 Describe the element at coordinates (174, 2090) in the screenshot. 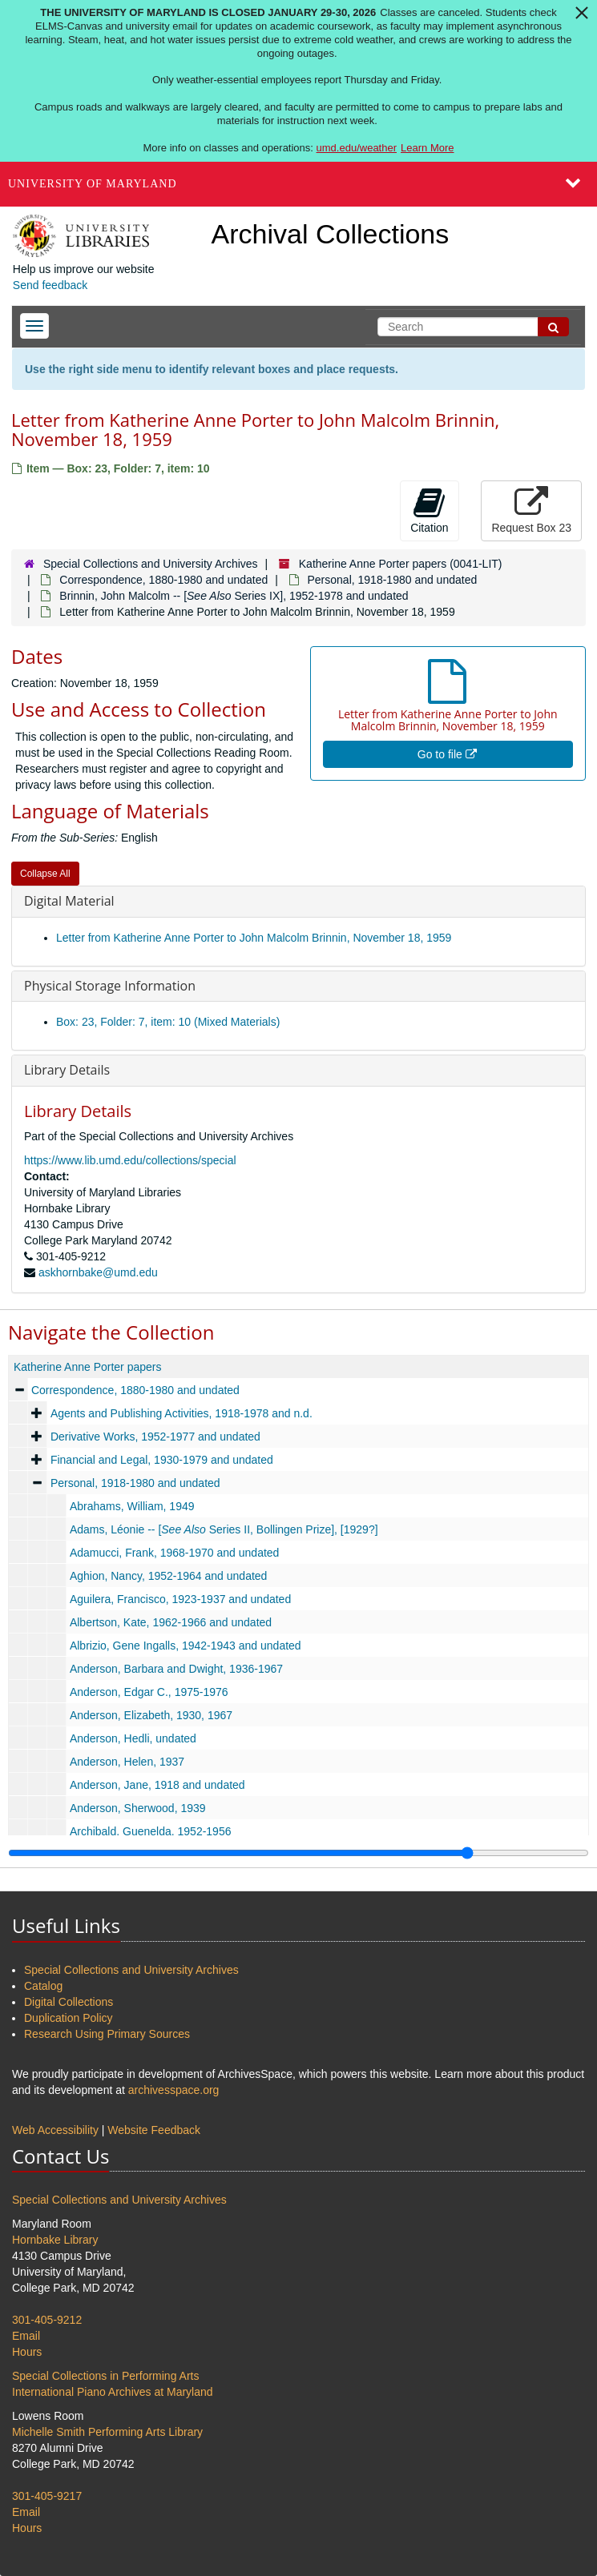

I see `archivesspace.org` at that location.